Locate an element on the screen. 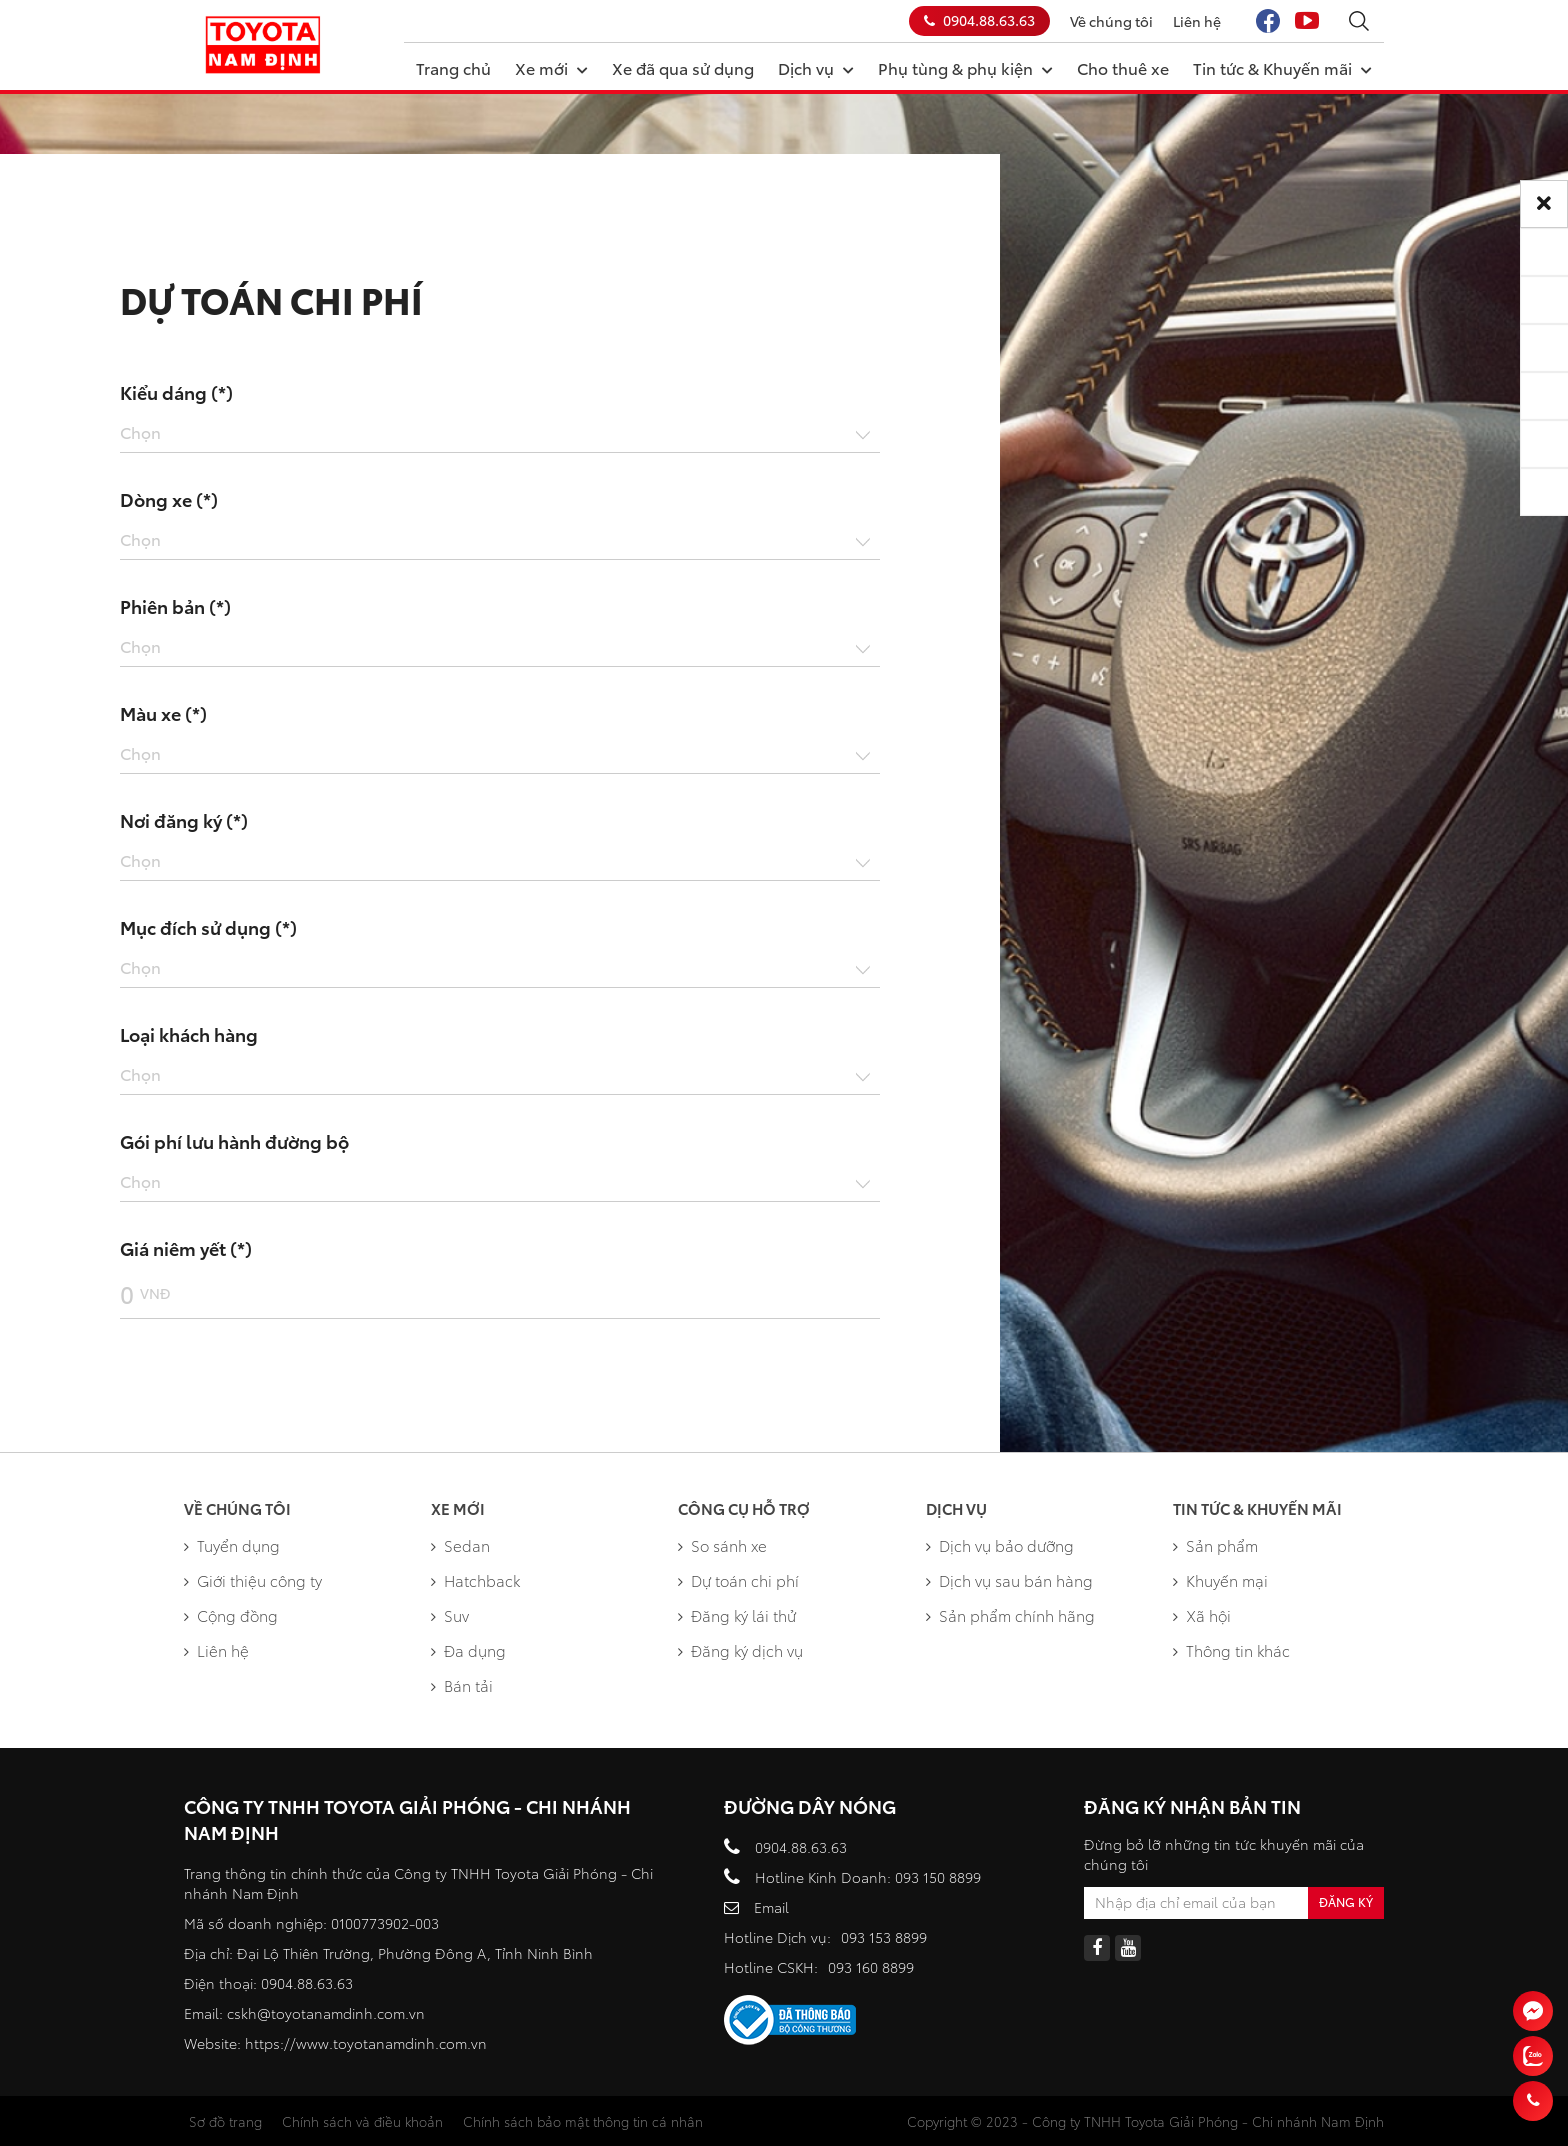 The image size is (1568, 2146). So sánh xe is located at coordinates (722, 1545).